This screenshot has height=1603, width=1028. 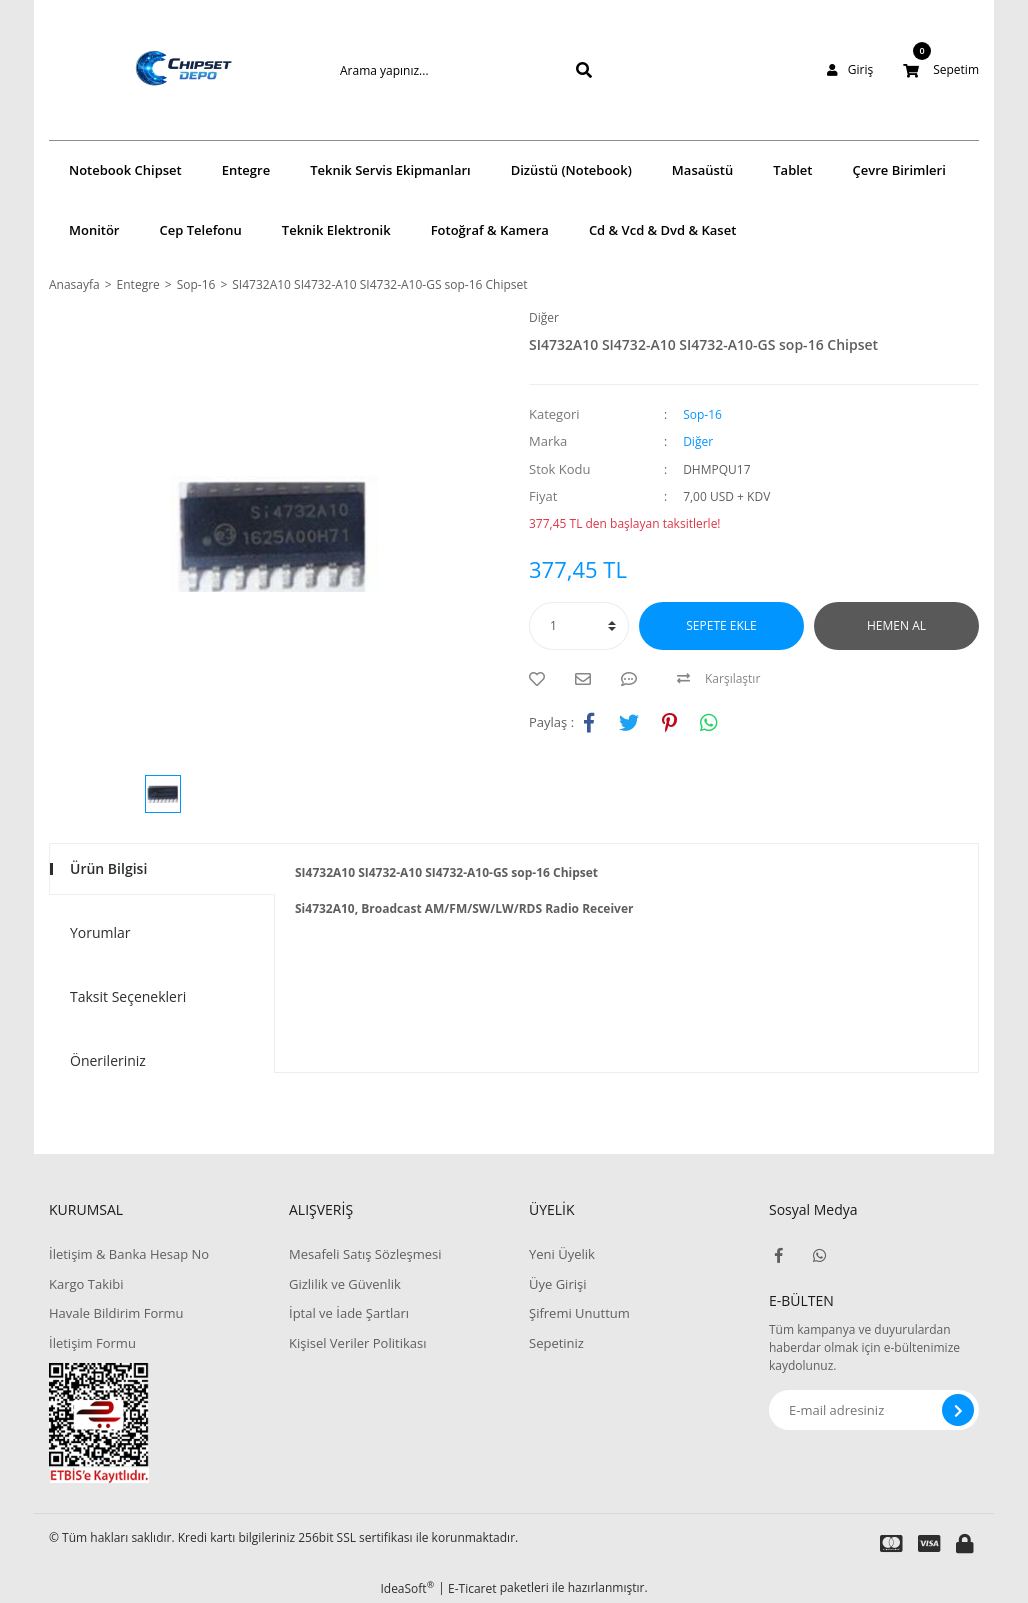 What do you see at coordinates (116, 1313) in the screenshot?
I see `Havale Bildirim Formu` at bounding box center [116, 1313].